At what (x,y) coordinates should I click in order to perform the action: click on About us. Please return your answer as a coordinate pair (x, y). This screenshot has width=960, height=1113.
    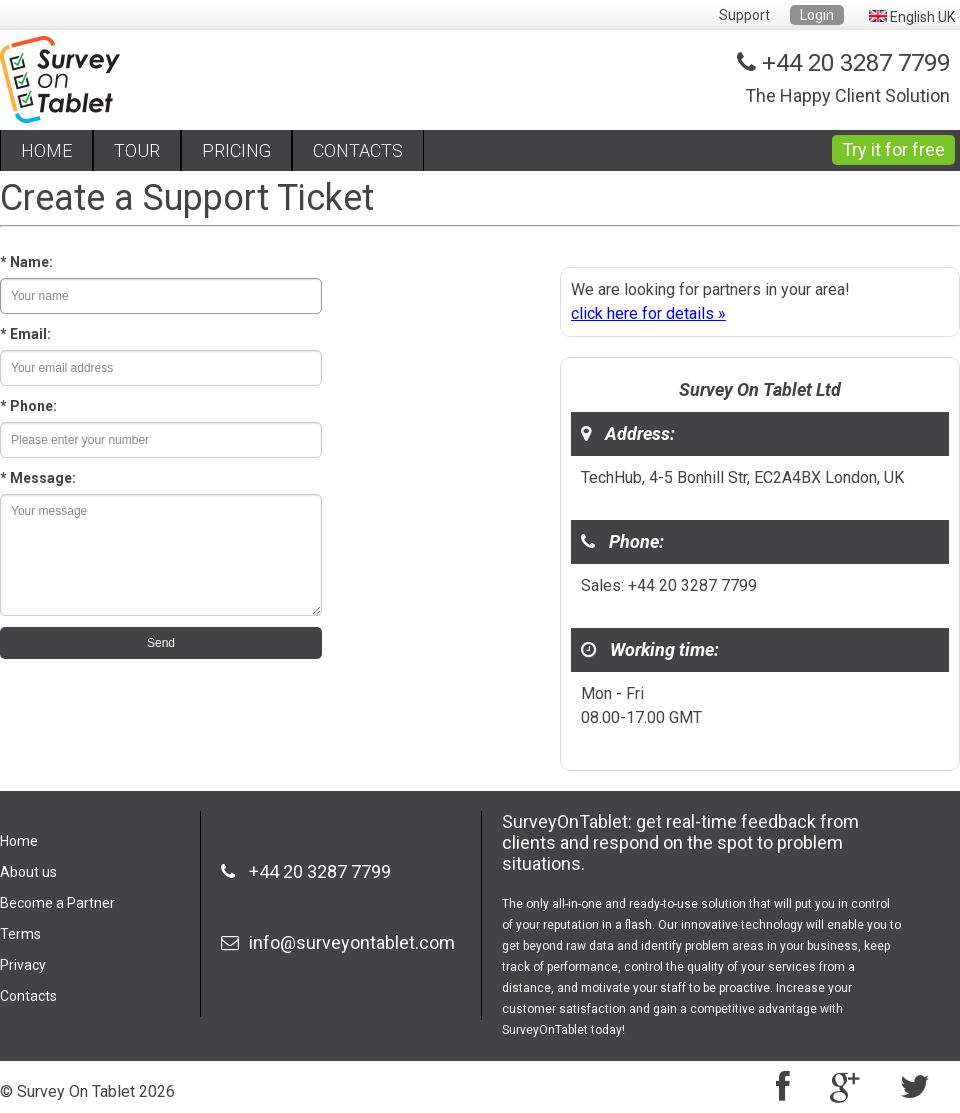
    Looking at the image, I should click on (28, 872).